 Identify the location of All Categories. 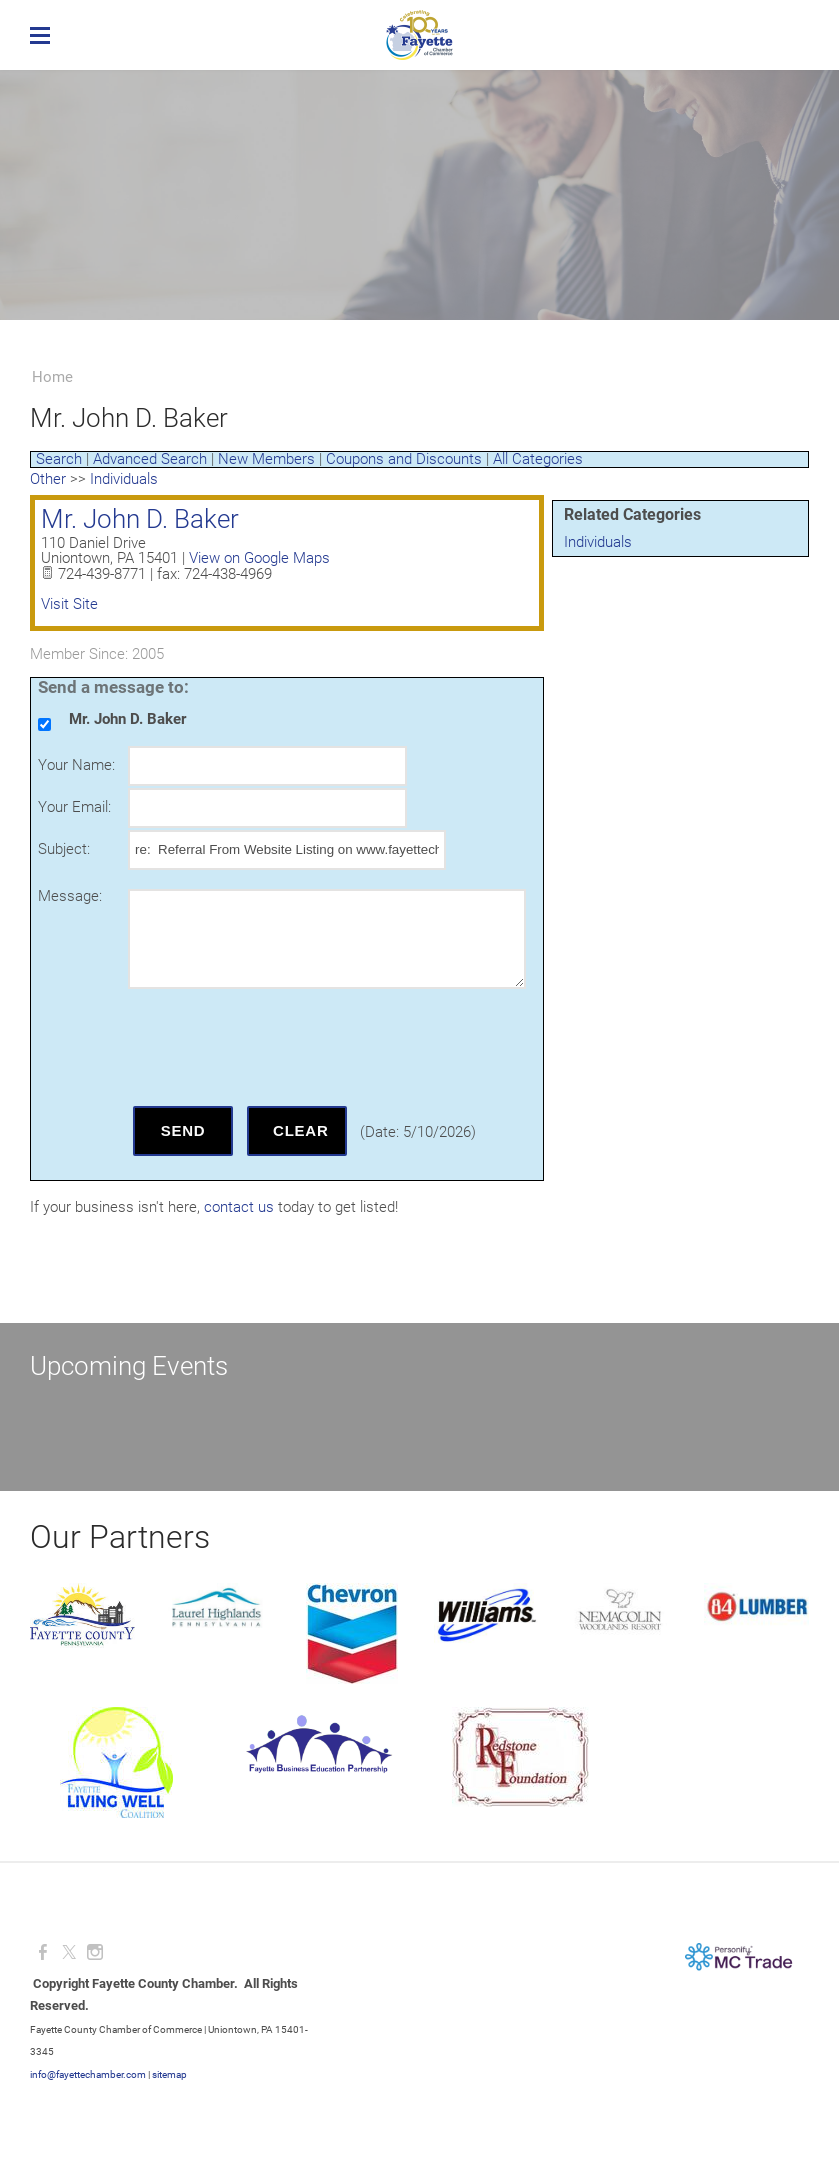
(538, 459).